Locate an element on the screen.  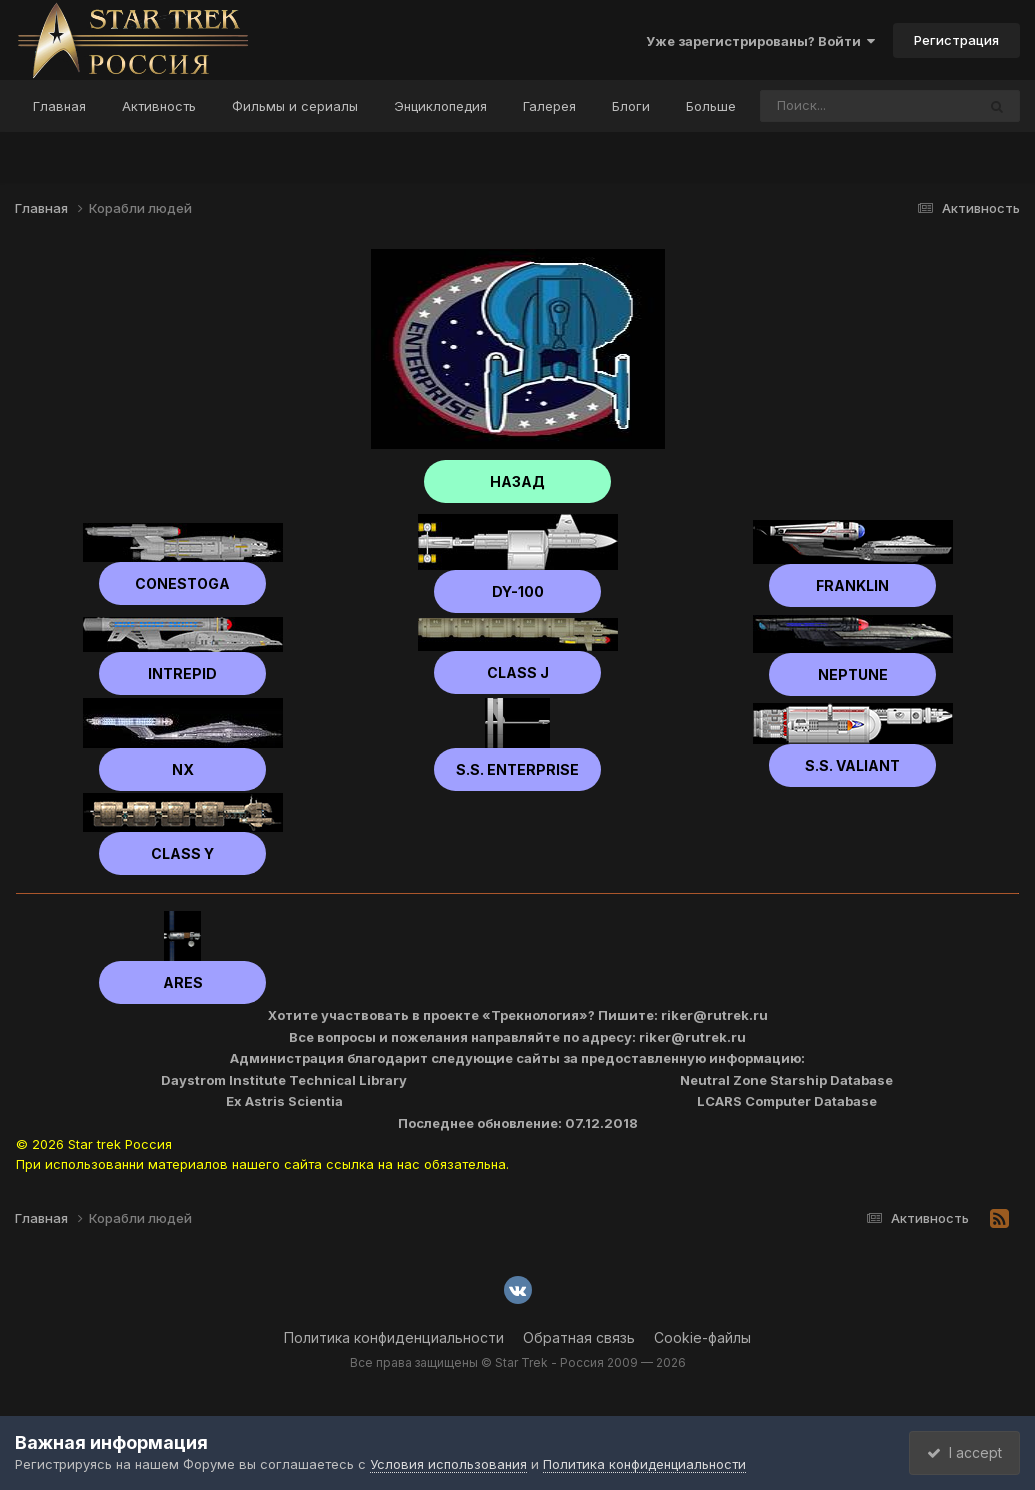
Cookie-файлы is located at coordinates (702, 1337).